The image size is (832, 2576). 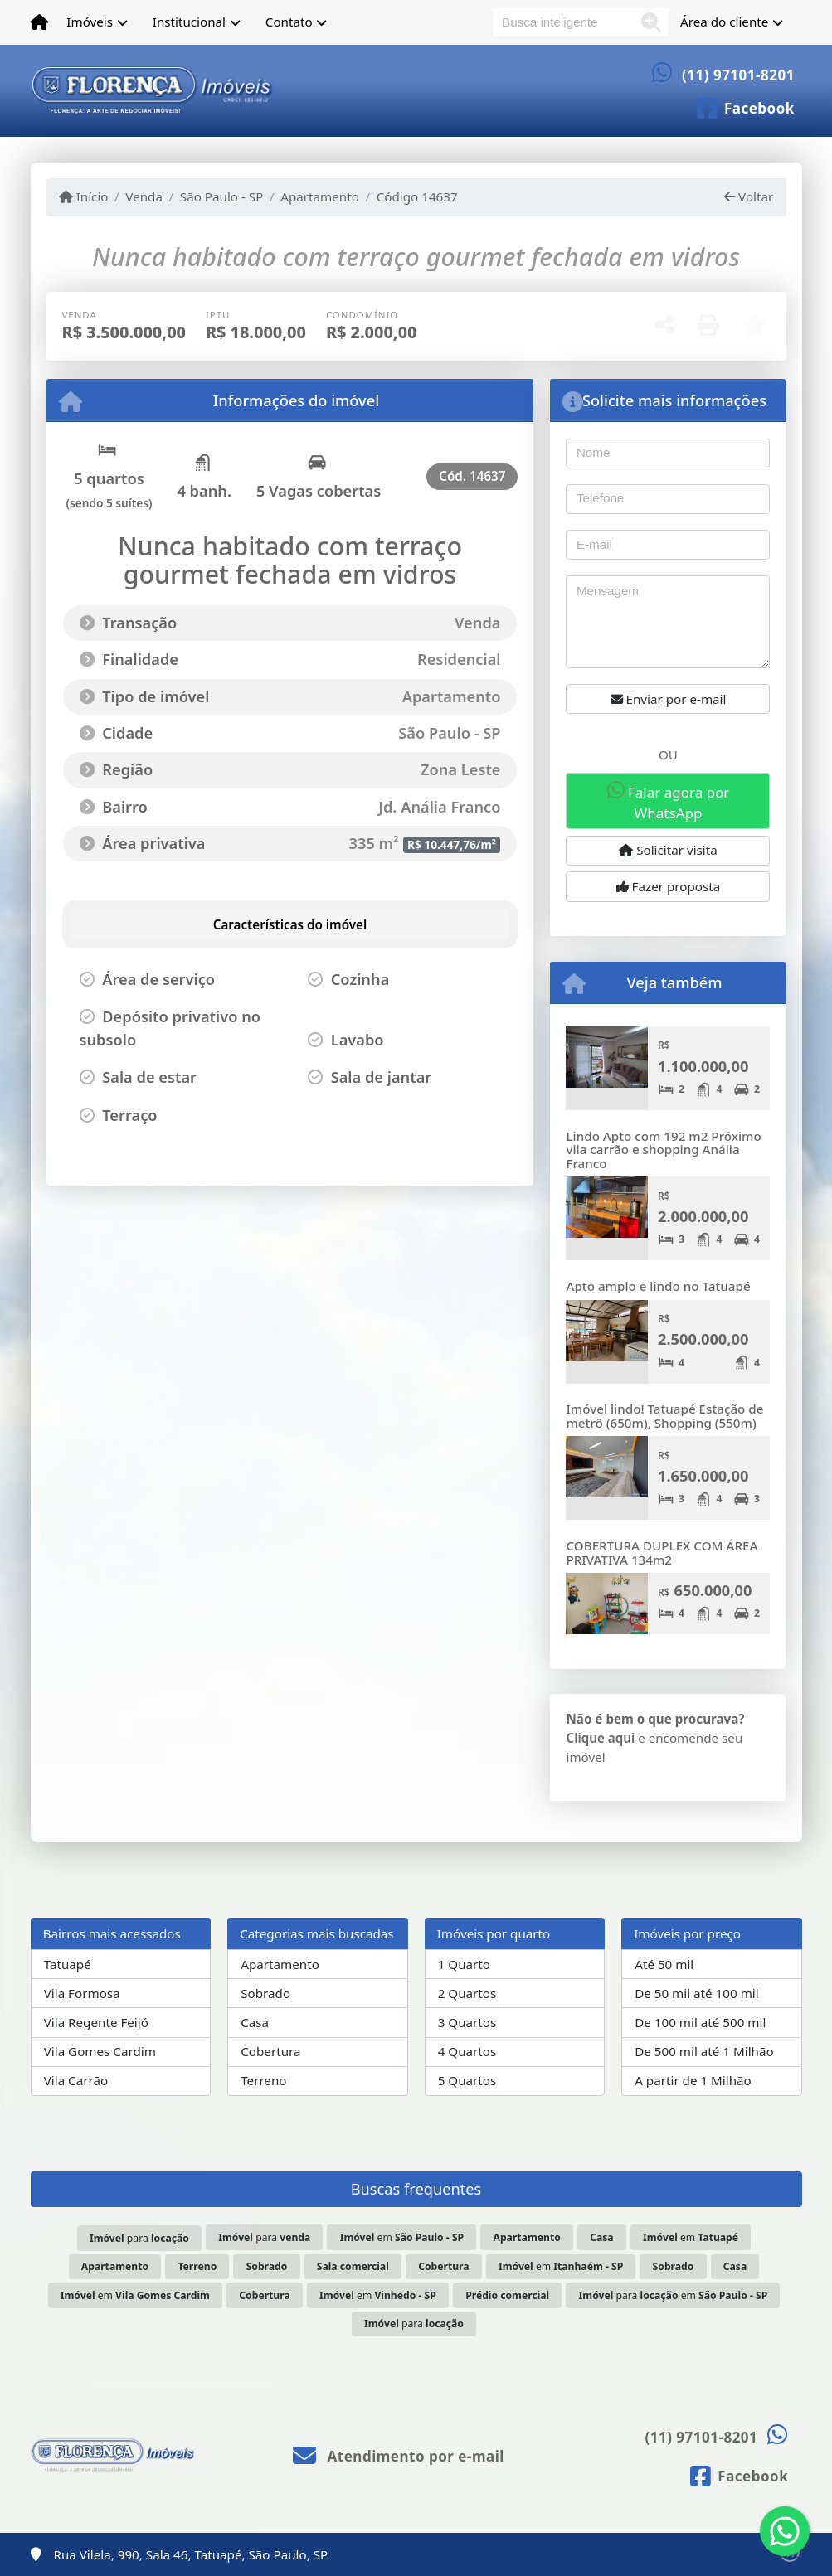 I want to click on A partir de 1 Milhão, so click(x=693, y=2080).